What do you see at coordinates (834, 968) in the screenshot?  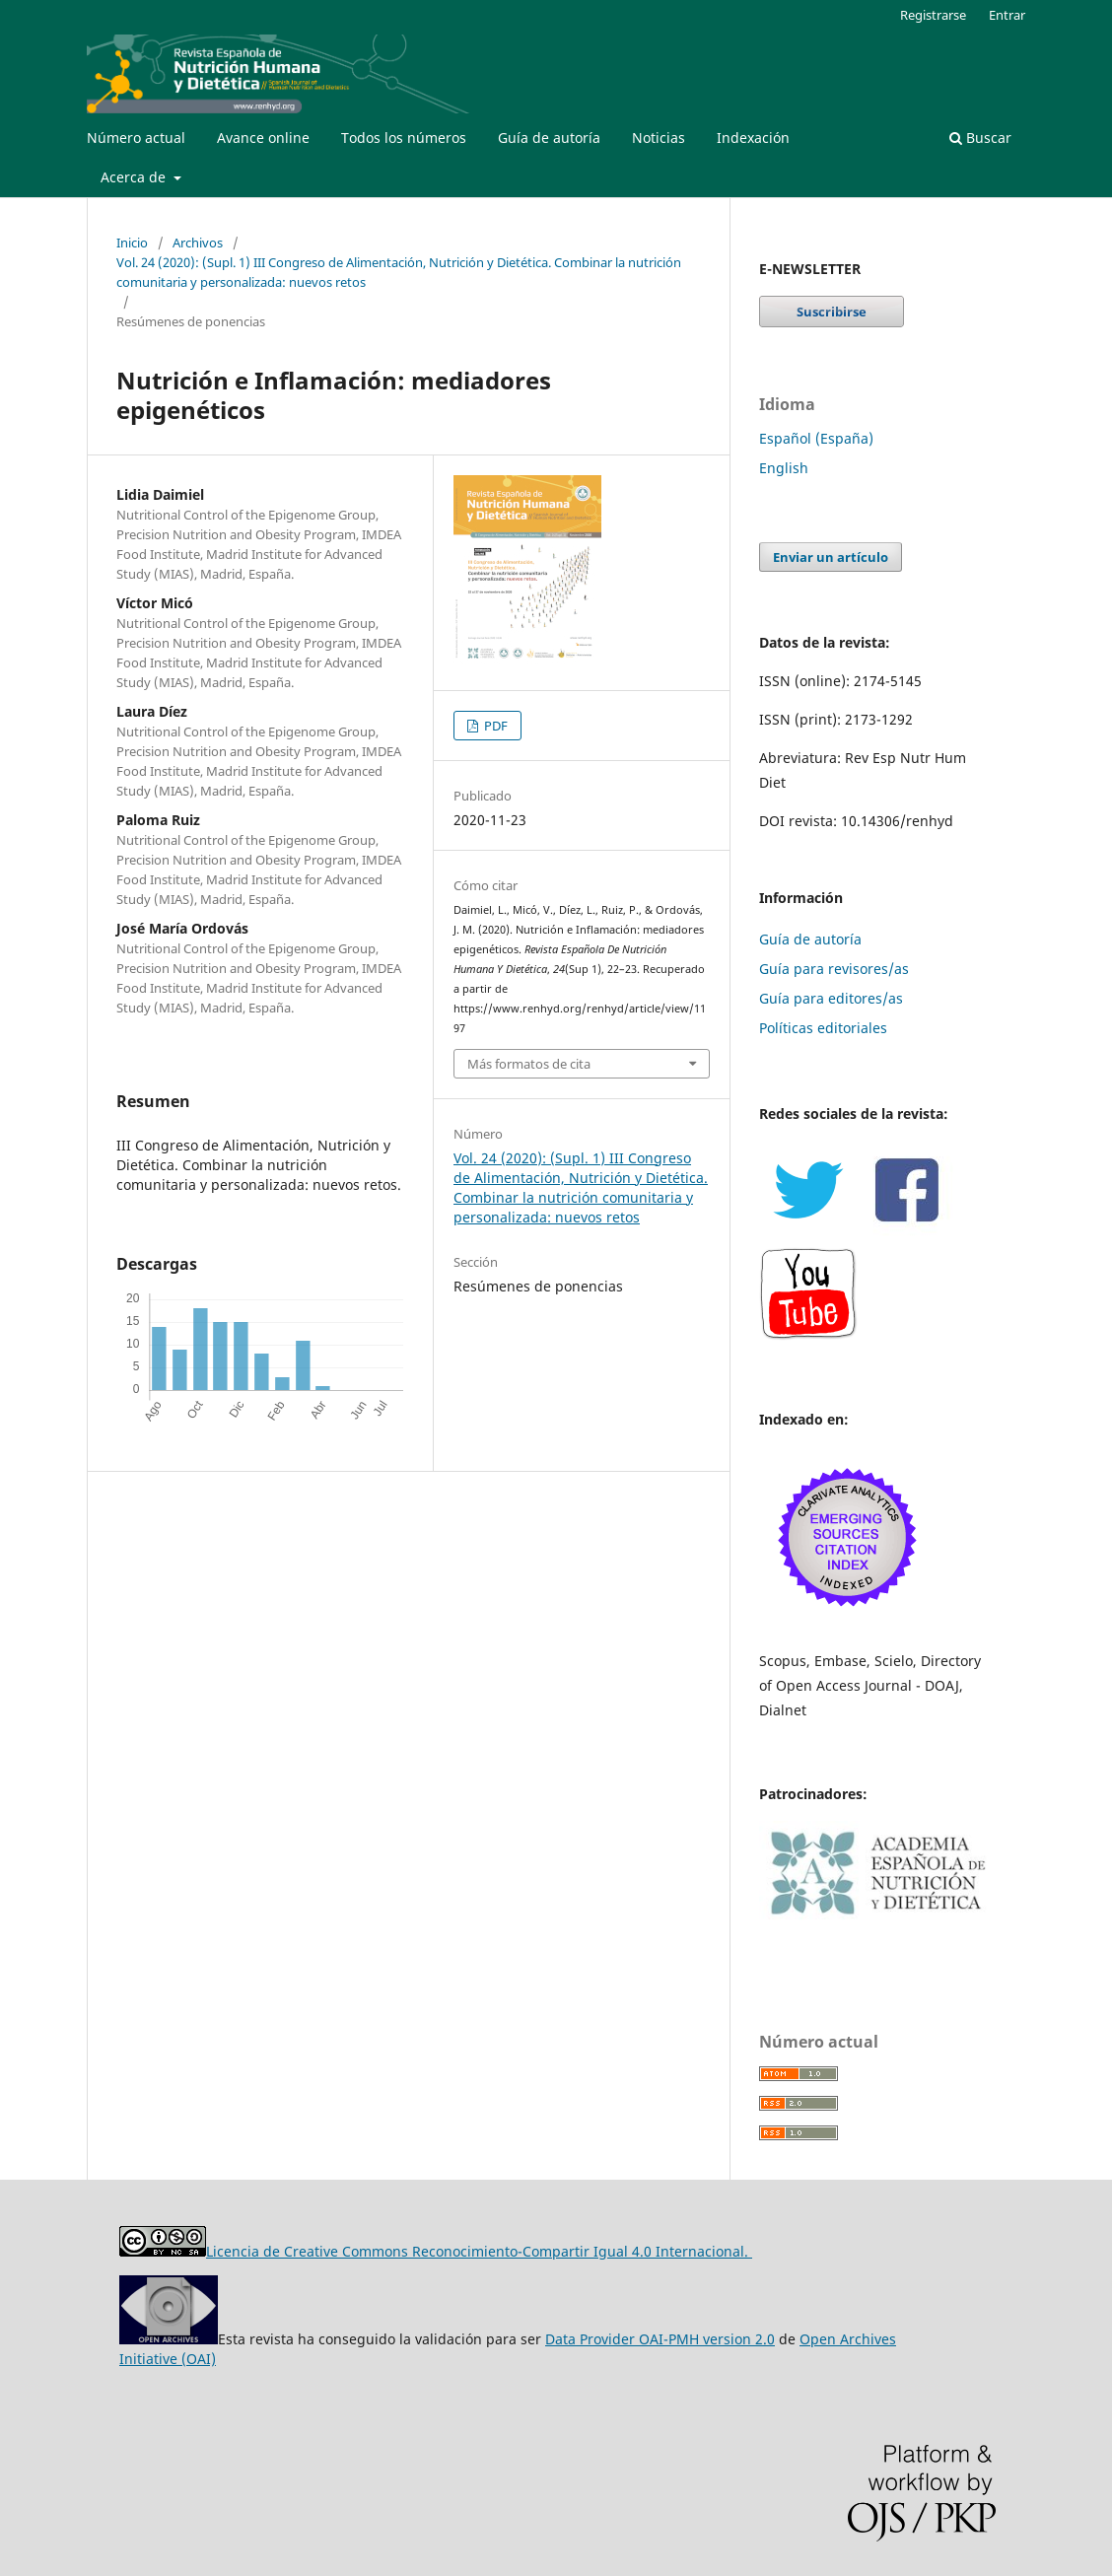 I see `Guía para revisores/as` at bounding box center [834, 968].